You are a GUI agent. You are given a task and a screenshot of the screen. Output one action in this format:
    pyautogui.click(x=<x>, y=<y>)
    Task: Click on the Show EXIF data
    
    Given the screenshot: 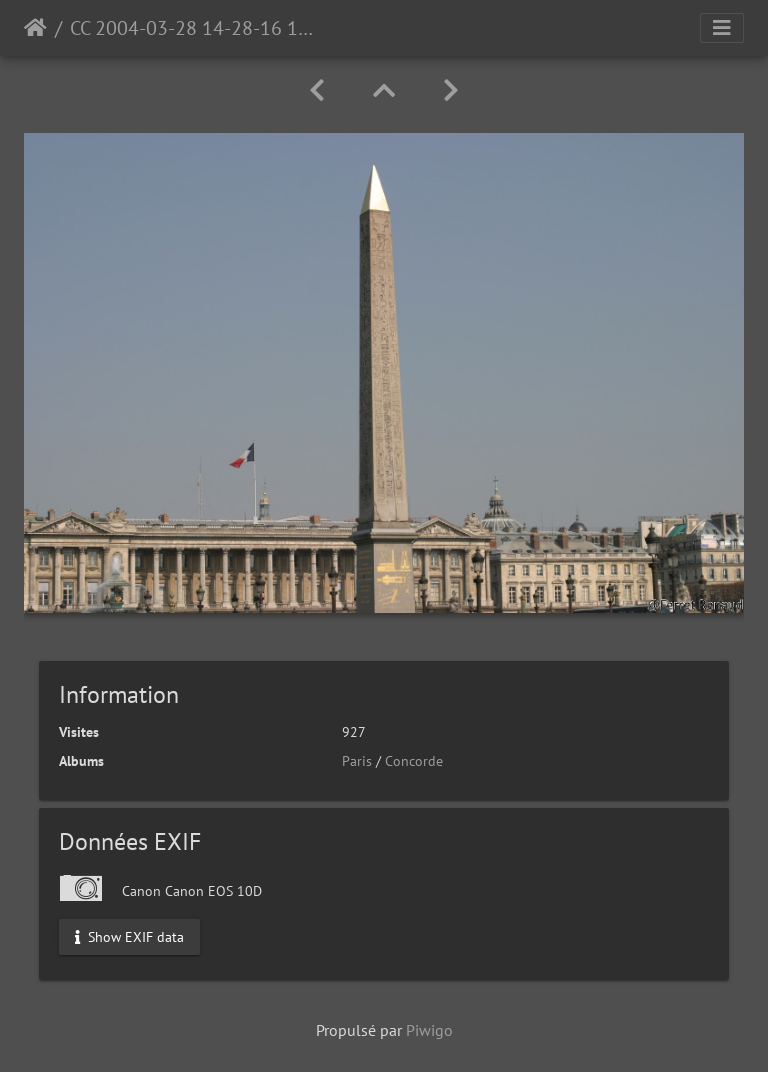 What is the action you would take?
    pyautogui.click(x=129, y=936)
    